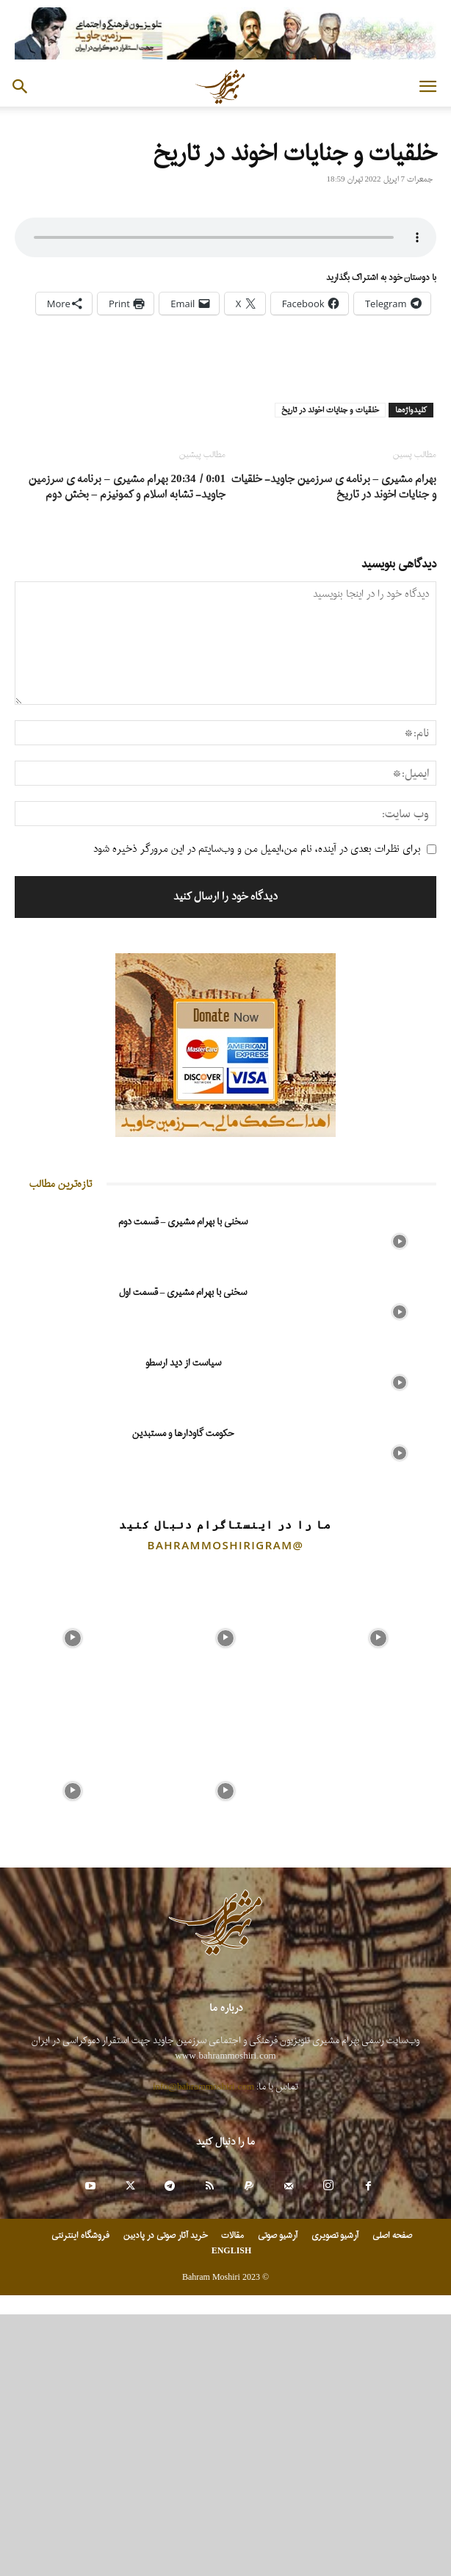 This screenshot has height=2576, width=451. Describe the element at coordinates (127, 748) in the screenshot. I see `0:01 / 20:34 بهرام مشیری – برنامه ی سرزمین جاوید- تشابه اسلام و کمونیزم – بخش دوم` at that location.